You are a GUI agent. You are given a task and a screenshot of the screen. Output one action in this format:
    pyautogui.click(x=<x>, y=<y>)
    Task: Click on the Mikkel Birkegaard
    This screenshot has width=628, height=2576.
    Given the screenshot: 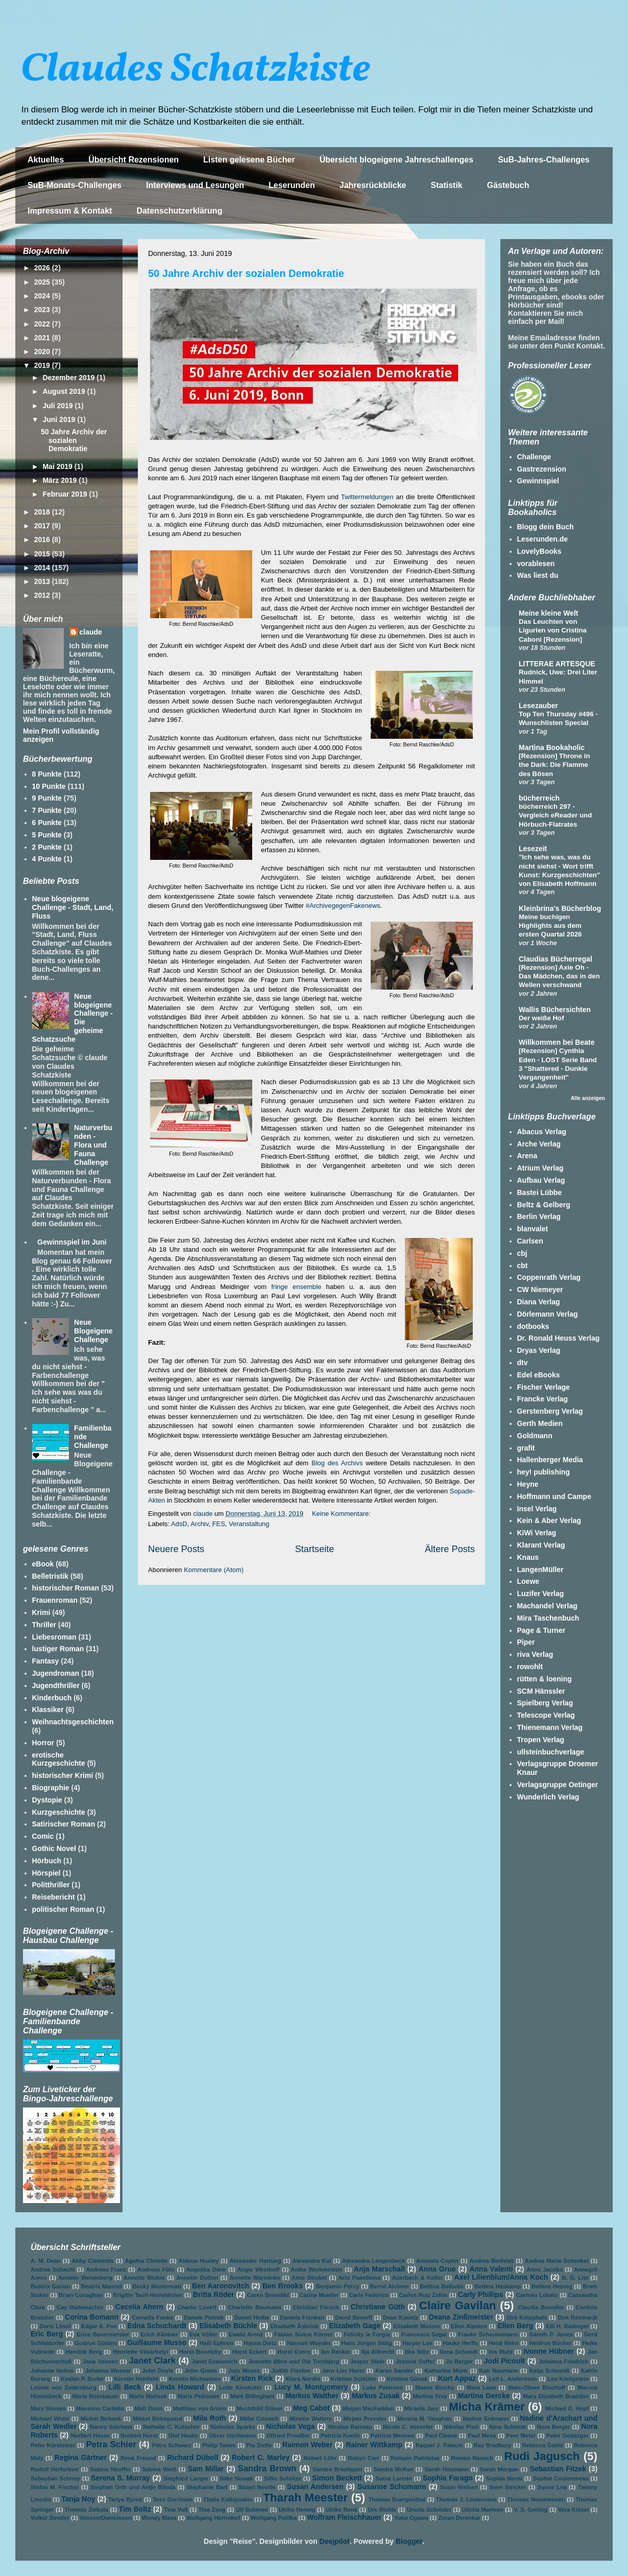 What is the action you would take?
    pyautogui.click(x=157, y=2419)
    